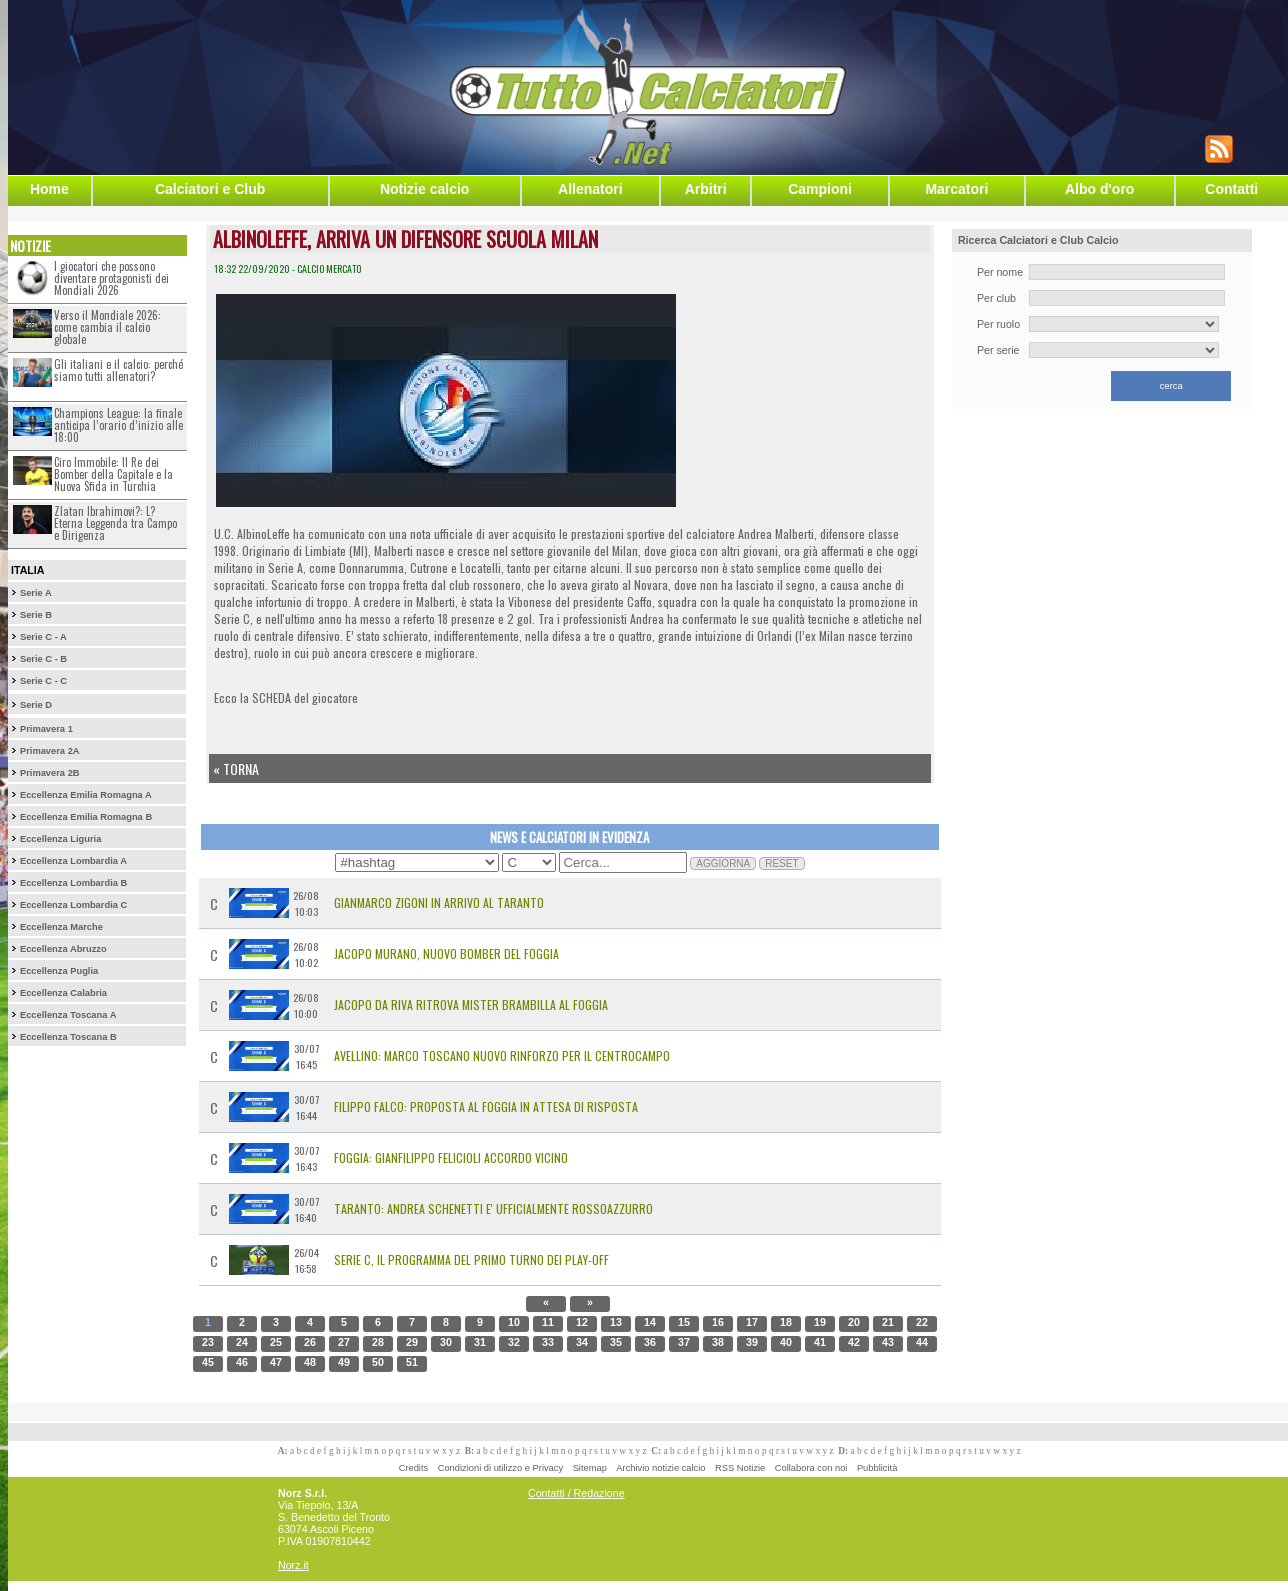  What do you see at coordinates (63, 949) in the screenshot?
I see `Eccellenza Abruzzo` at bounding box center [63, 949].